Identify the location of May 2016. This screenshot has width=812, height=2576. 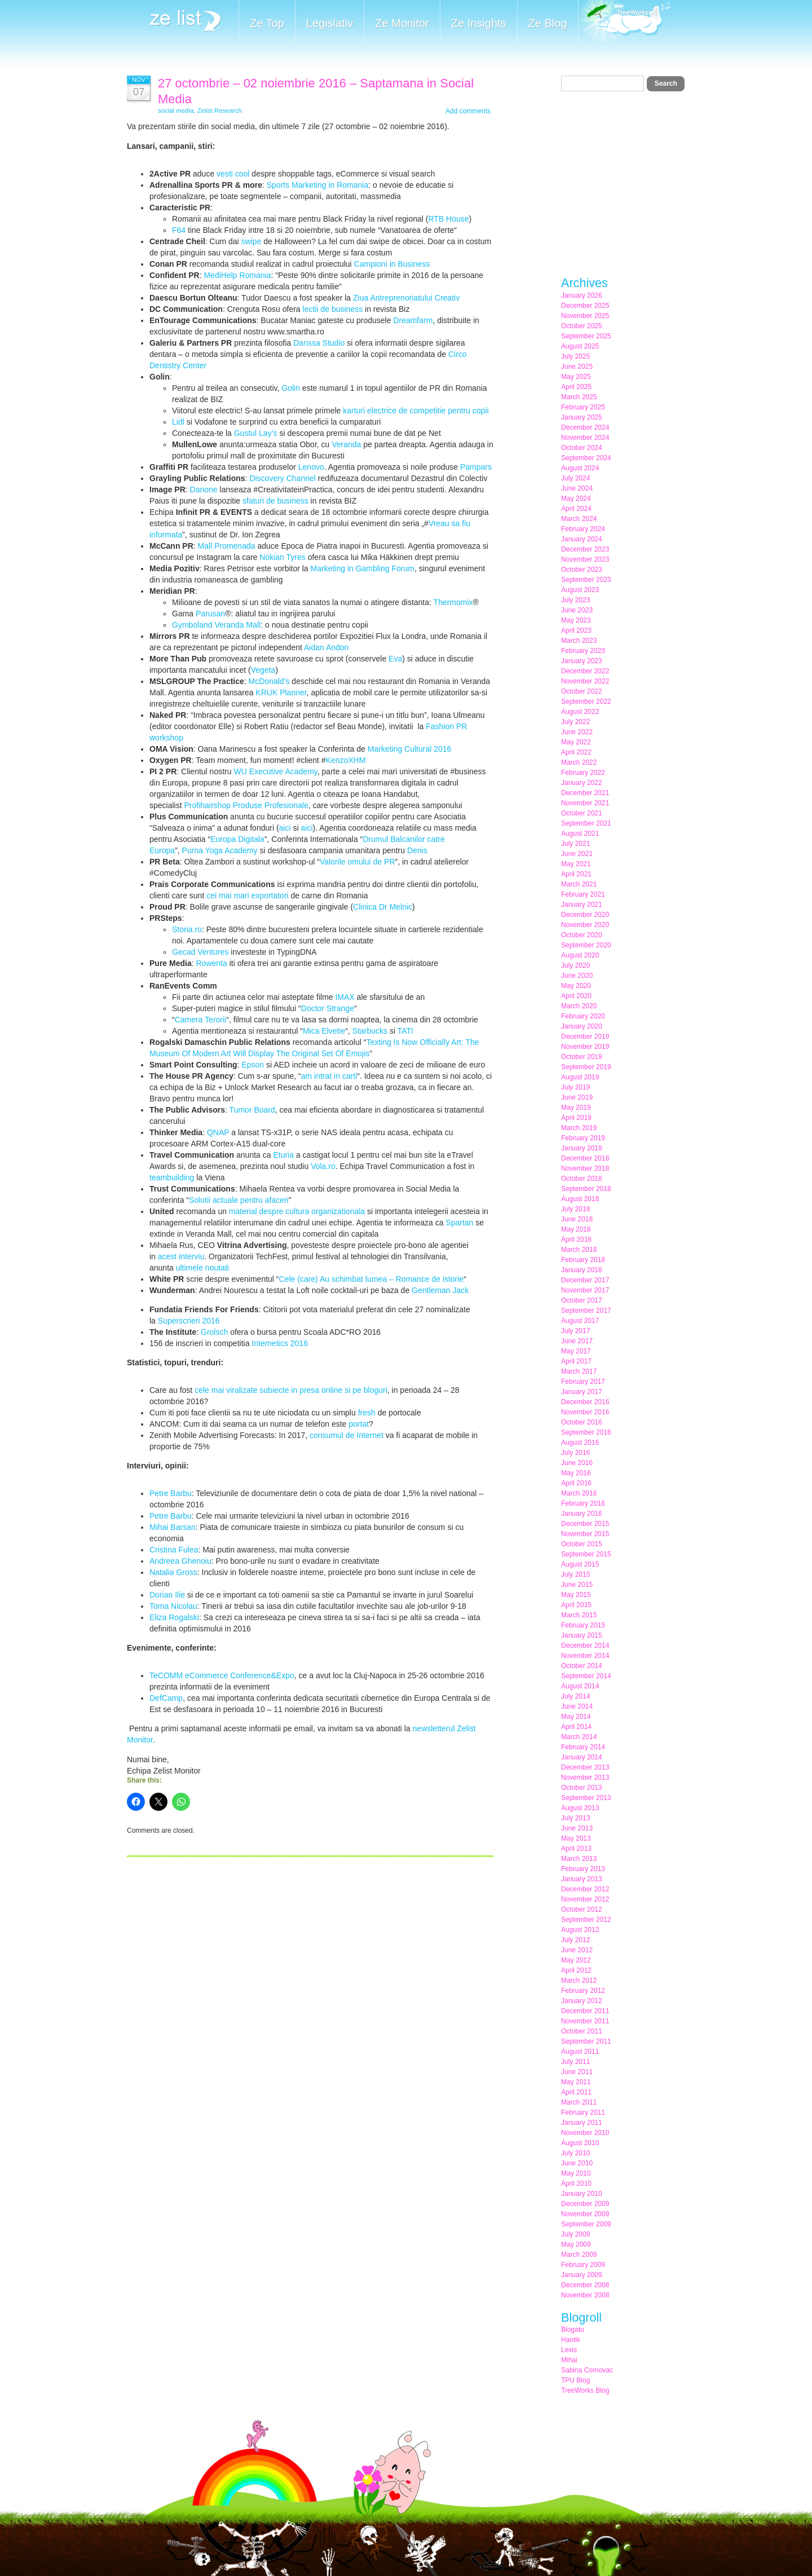
(576, 1473).